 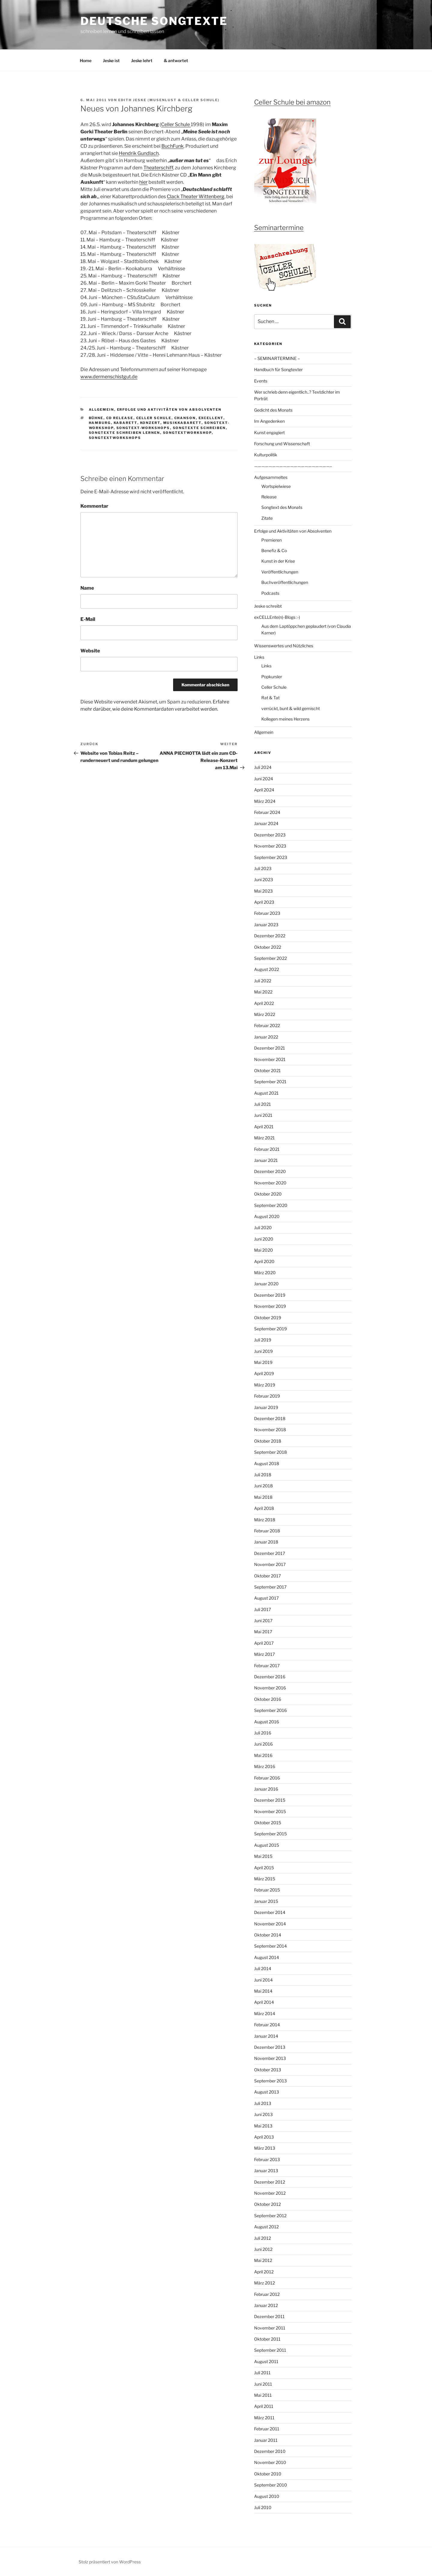 I want to click on April 2011, so click(x=263, y=2406).